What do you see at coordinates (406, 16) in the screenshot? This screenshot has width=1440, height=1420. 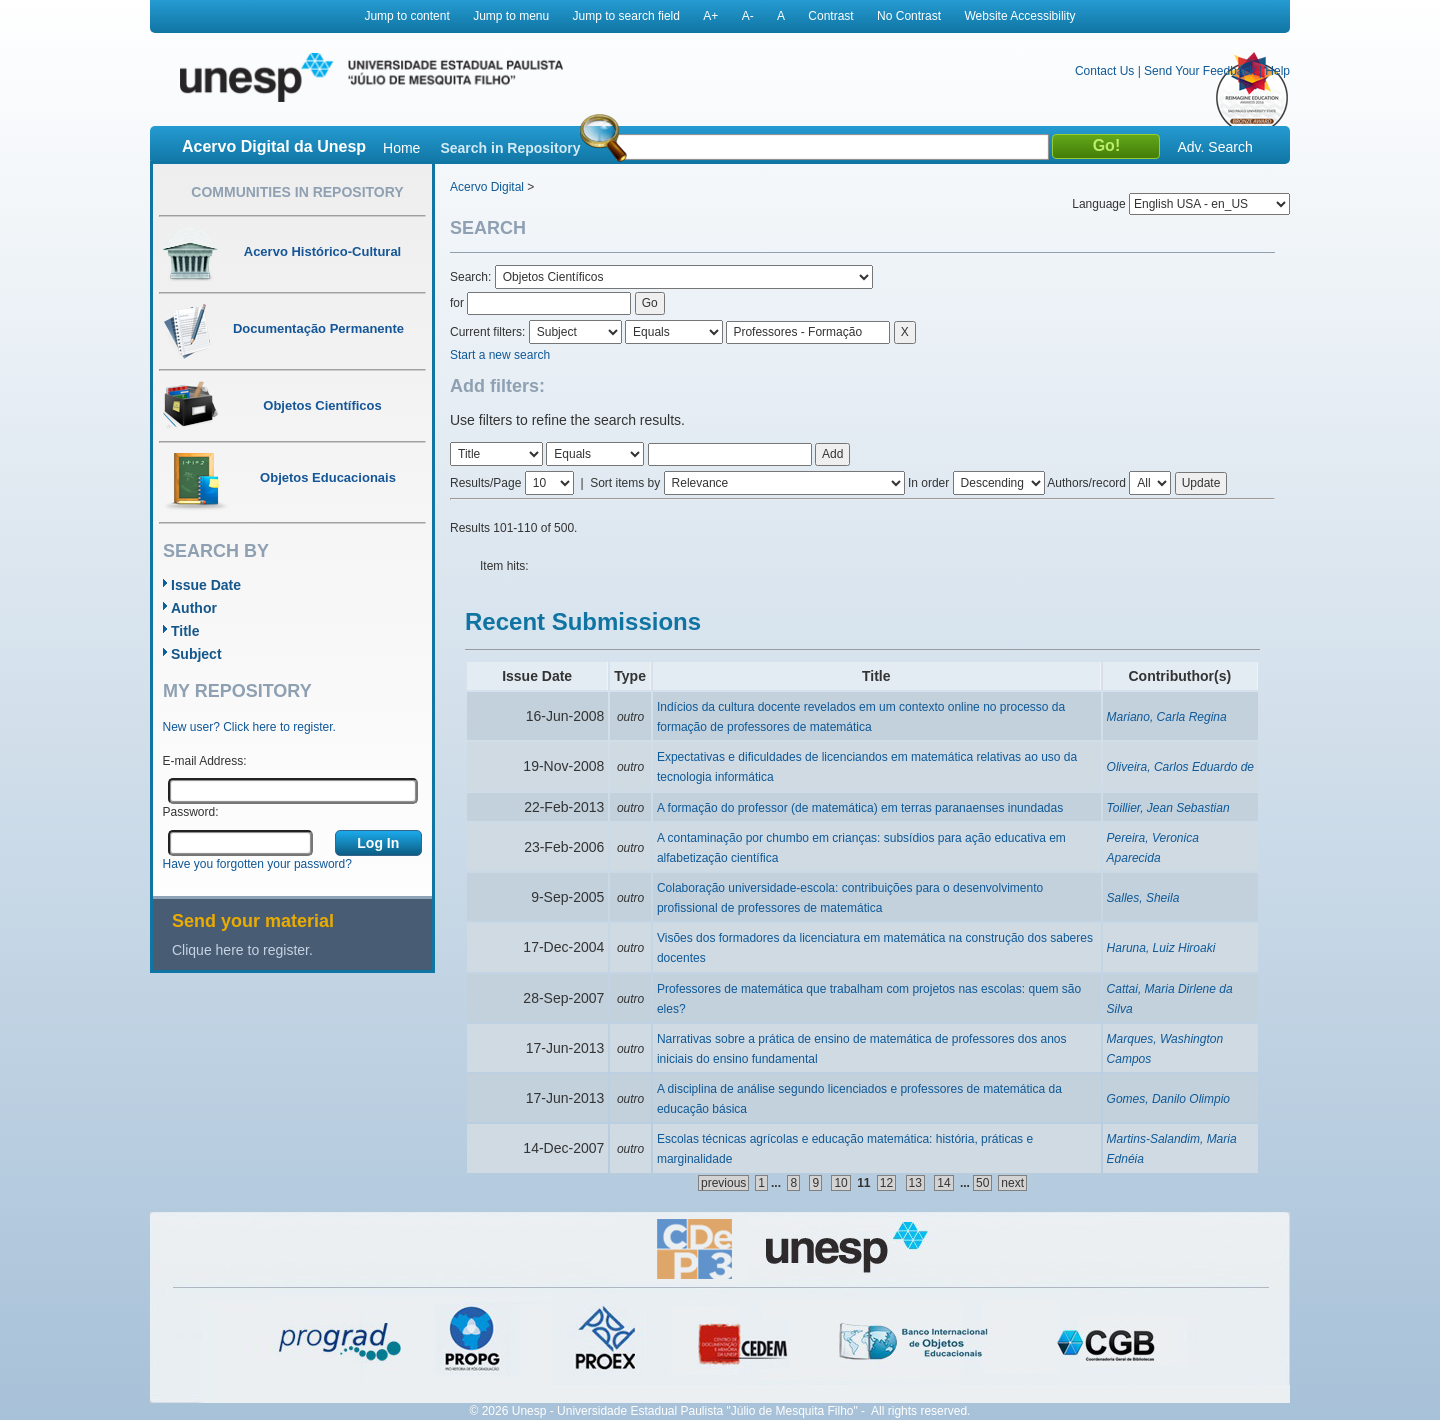 I see `Jump to content` at bounding box center [406, 16].